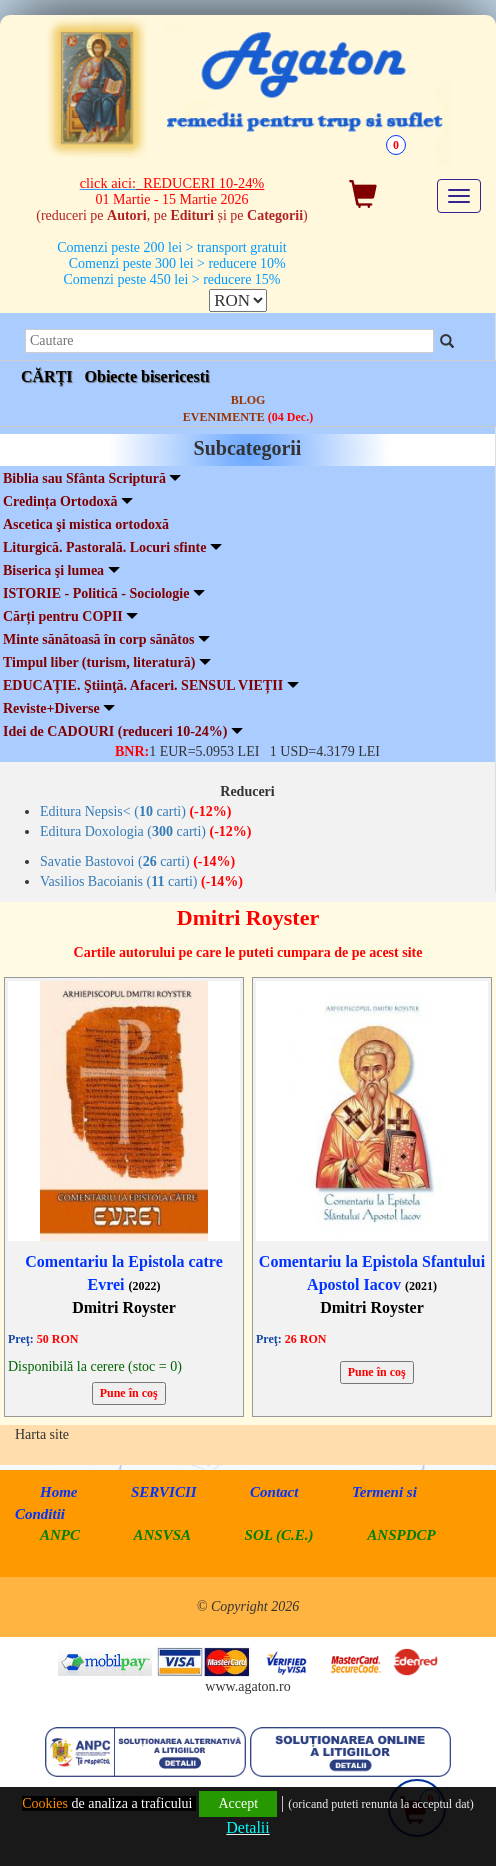  Describe the element at coordinates (238, 1802) in the screenshot. I see `Accept` at that location.